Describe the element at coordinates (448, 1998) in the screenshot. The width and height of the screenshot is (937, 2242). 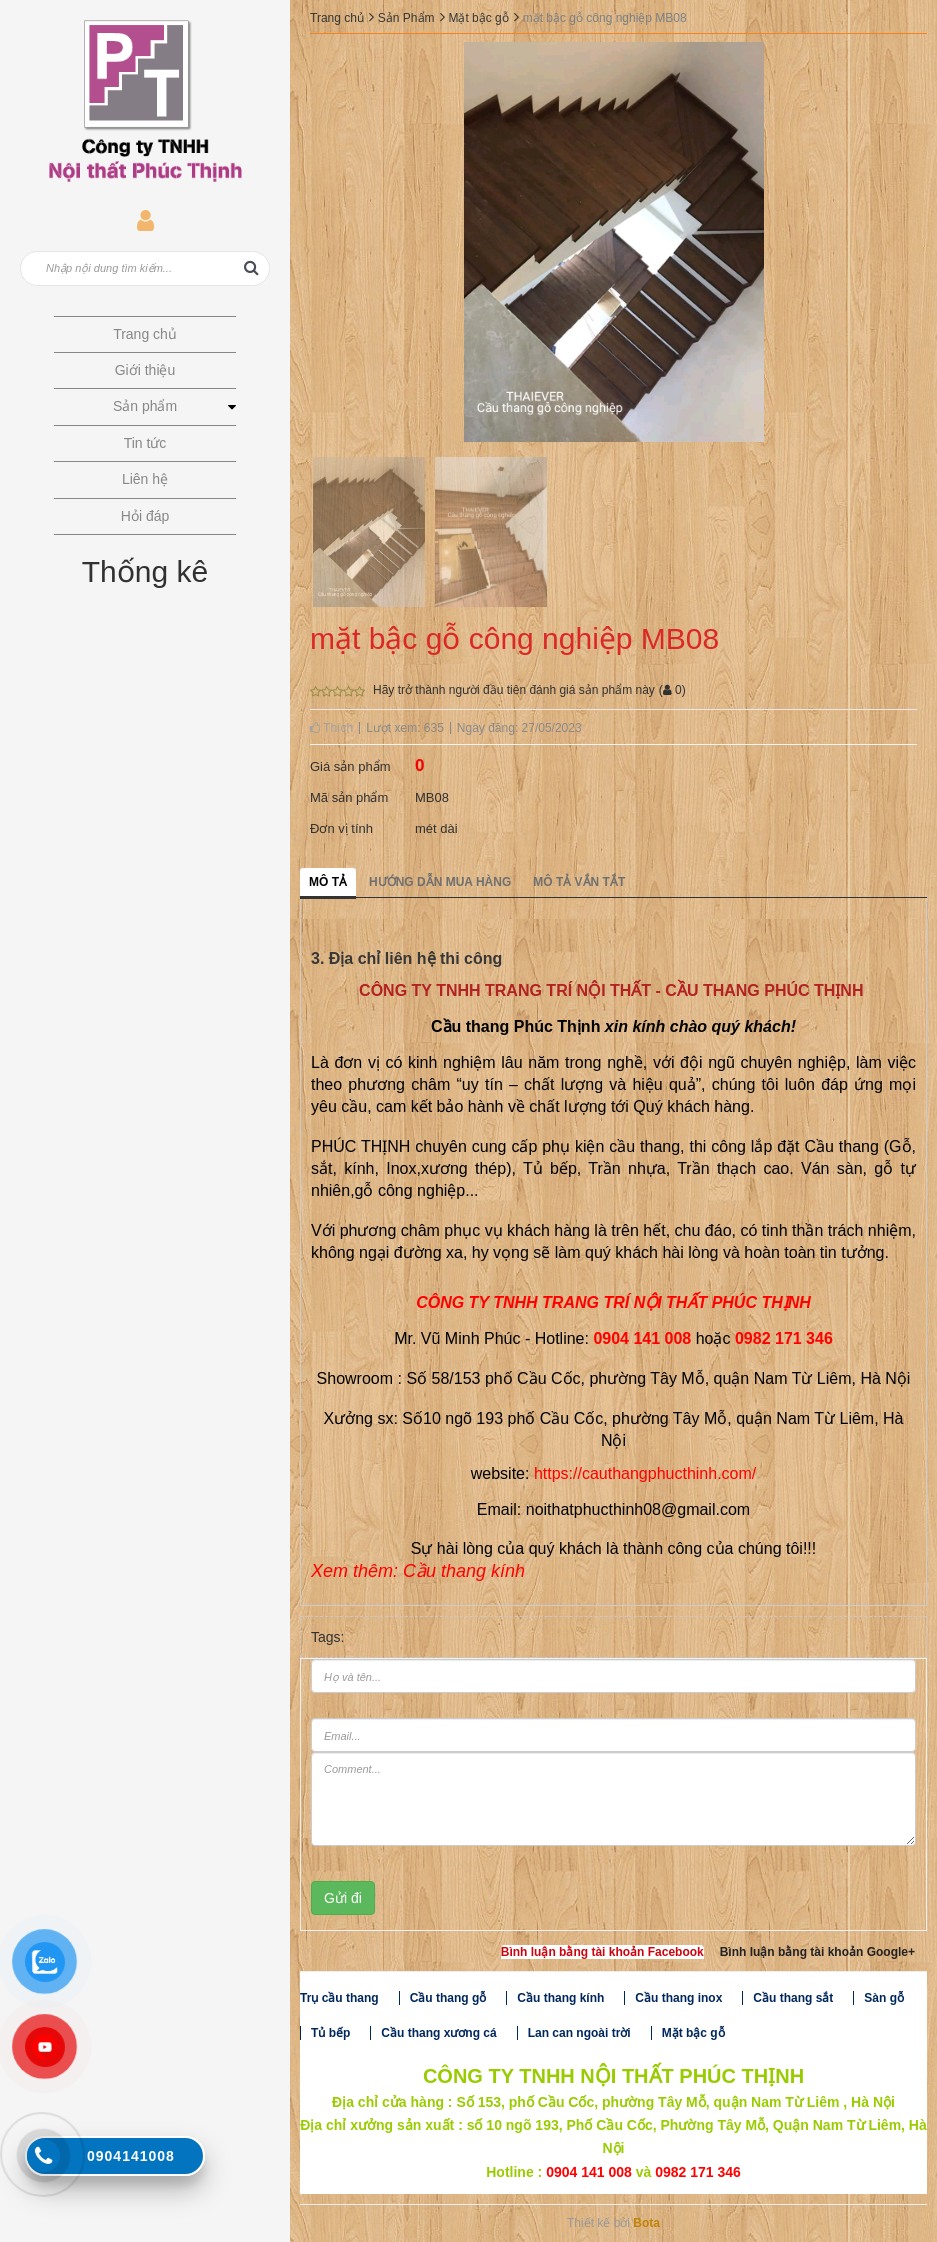
I see `Cầu thang gỗ` at that location.